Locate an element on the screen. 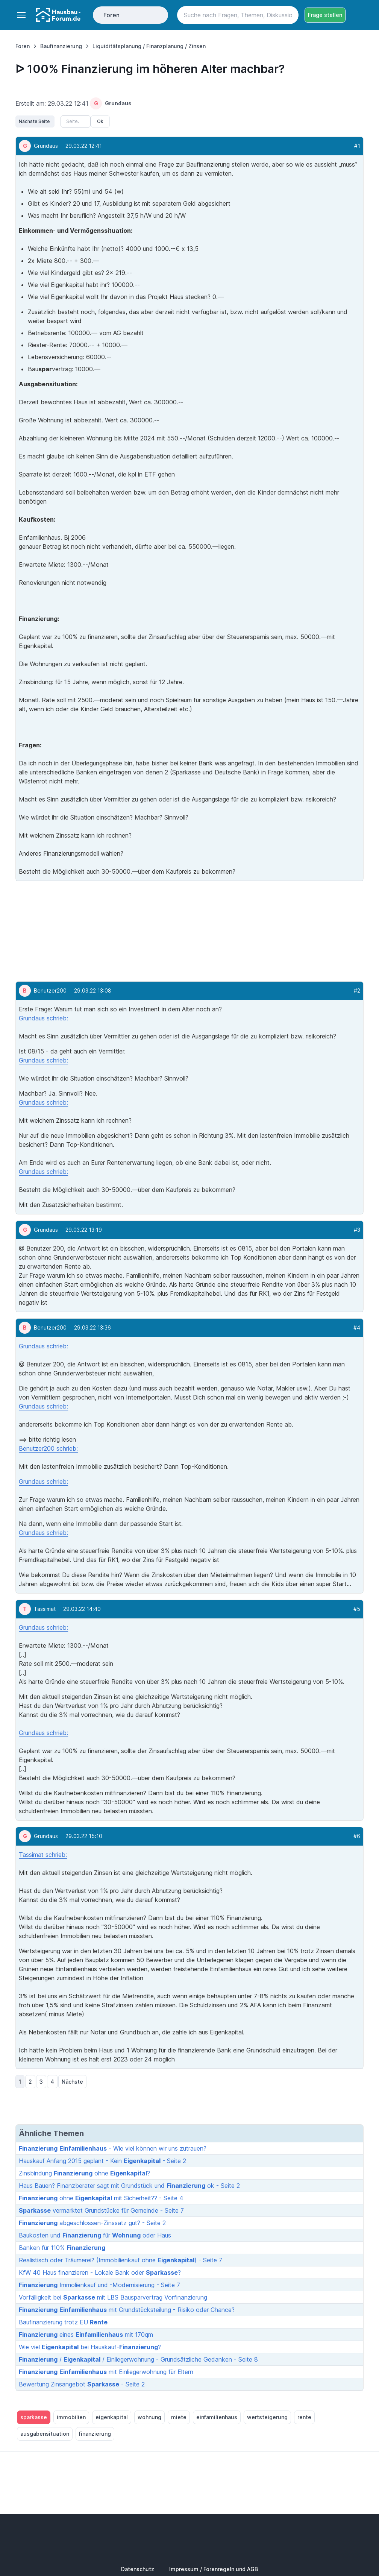 The image size is (379, 2576). Immolienkauf und -Modernisierung - Seite 7 is located at coordinates (99, 2285).